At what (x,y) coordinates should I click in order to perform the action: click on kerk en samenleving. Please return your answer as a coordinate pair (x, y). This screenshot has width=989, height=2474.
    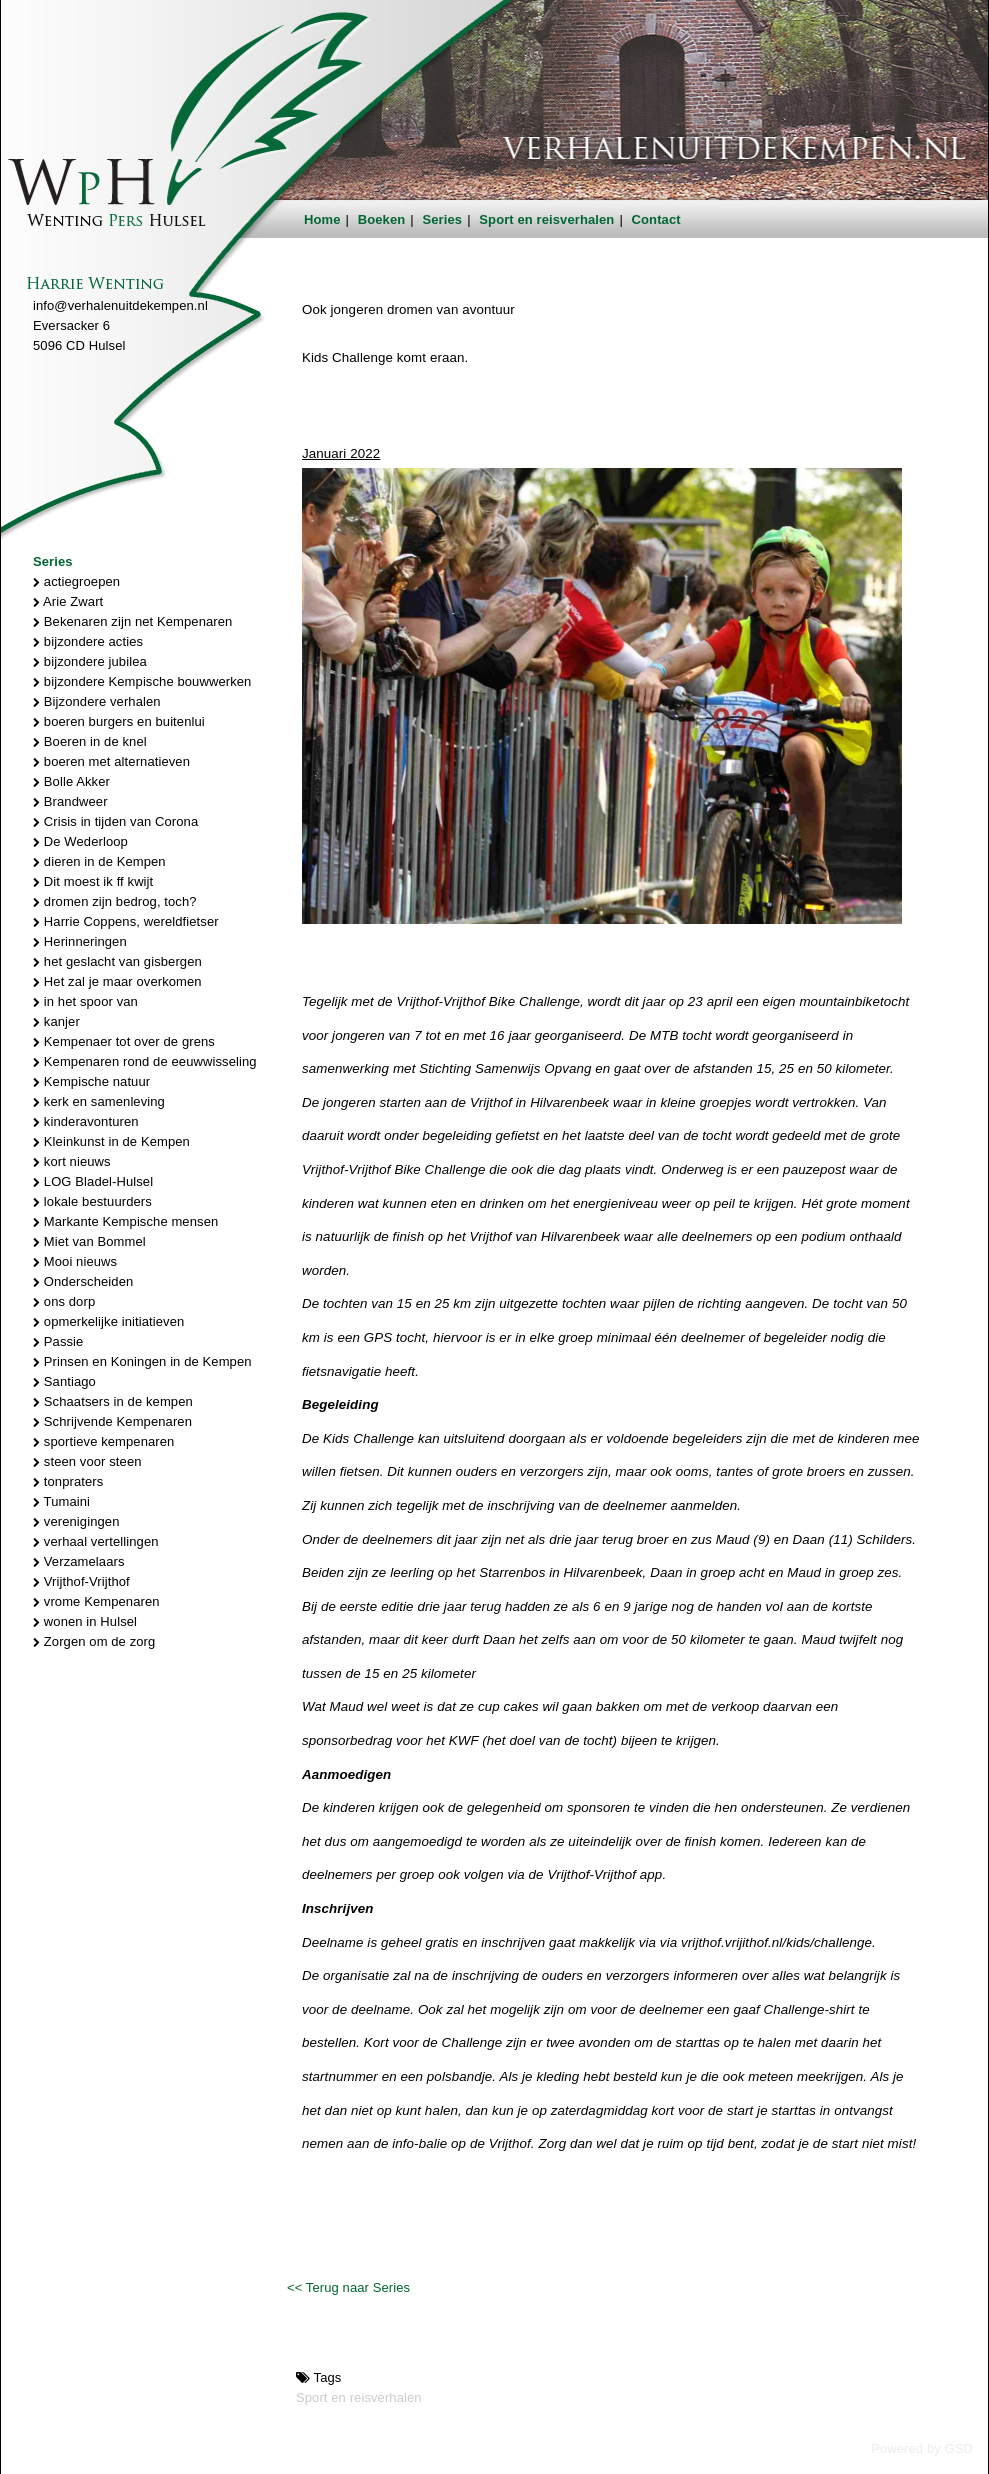
    Looking at the image, I should click on (99, 1101).